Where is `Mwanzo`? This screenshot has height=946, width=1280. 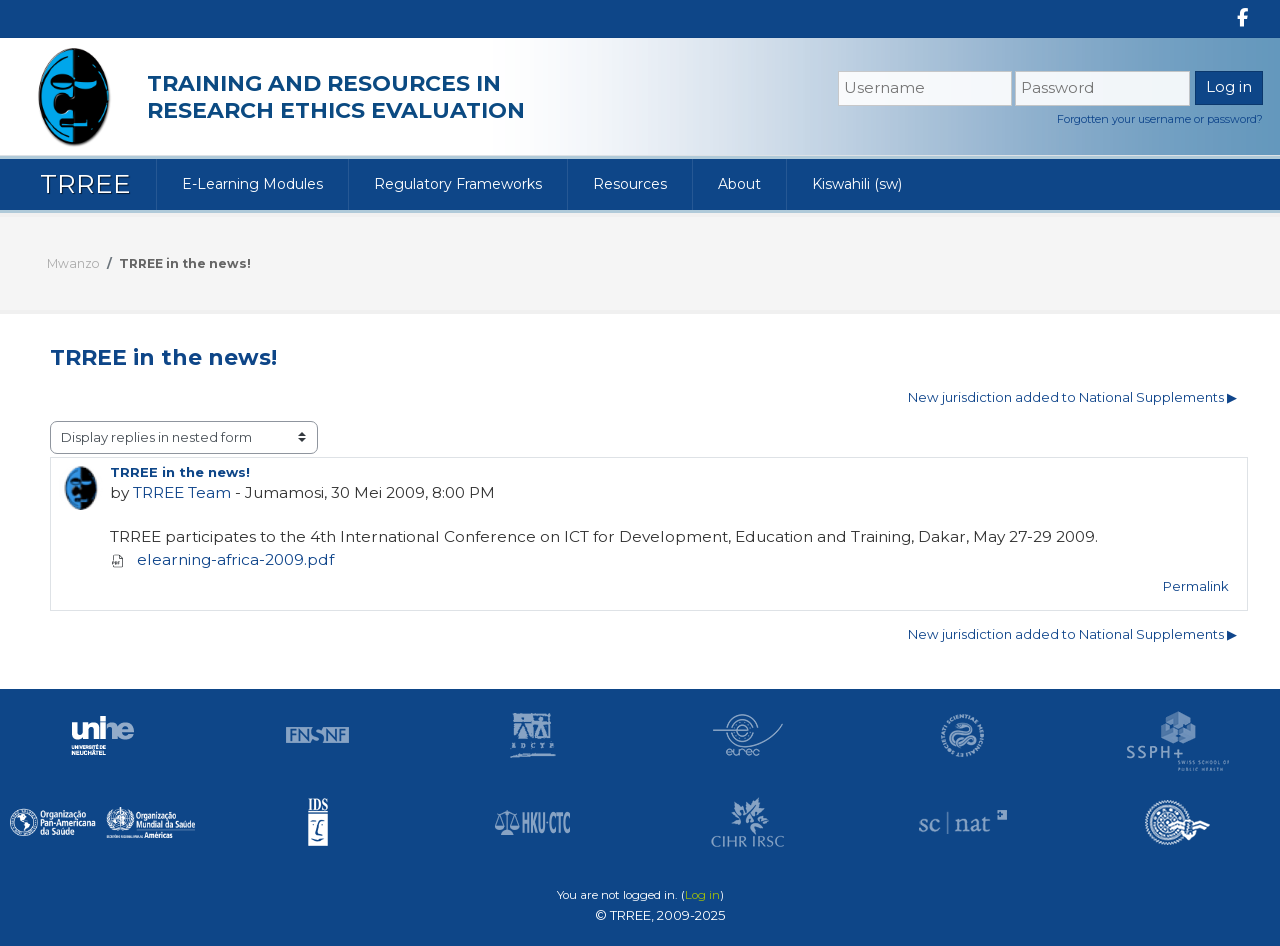 Mwanzo is located at coordinates (73, 263).